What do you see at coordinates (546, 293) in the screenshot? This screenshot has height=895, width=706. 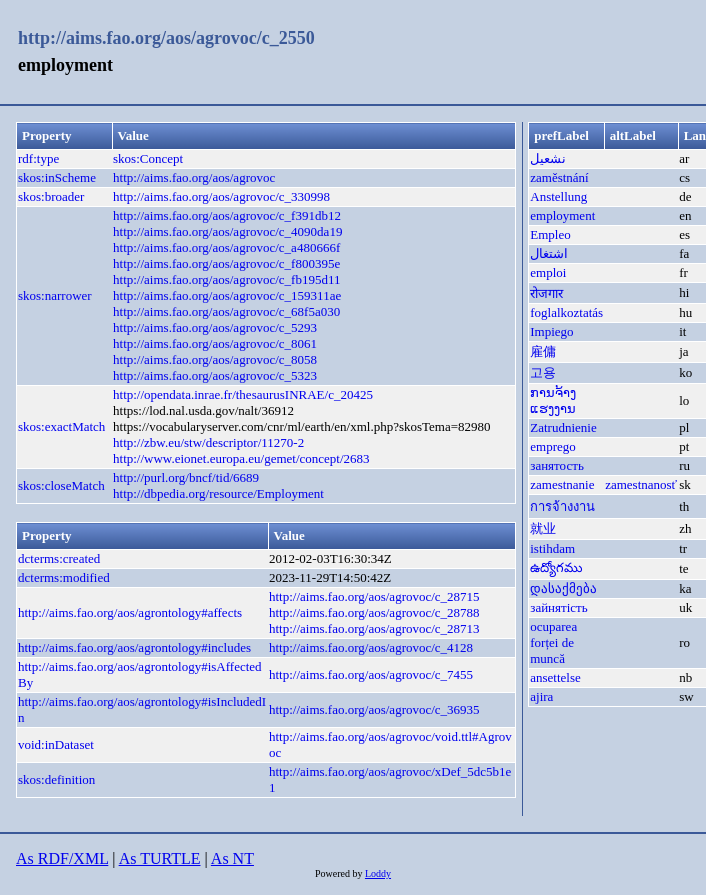 I see `रोजगार` at bounding box center [546, 293].